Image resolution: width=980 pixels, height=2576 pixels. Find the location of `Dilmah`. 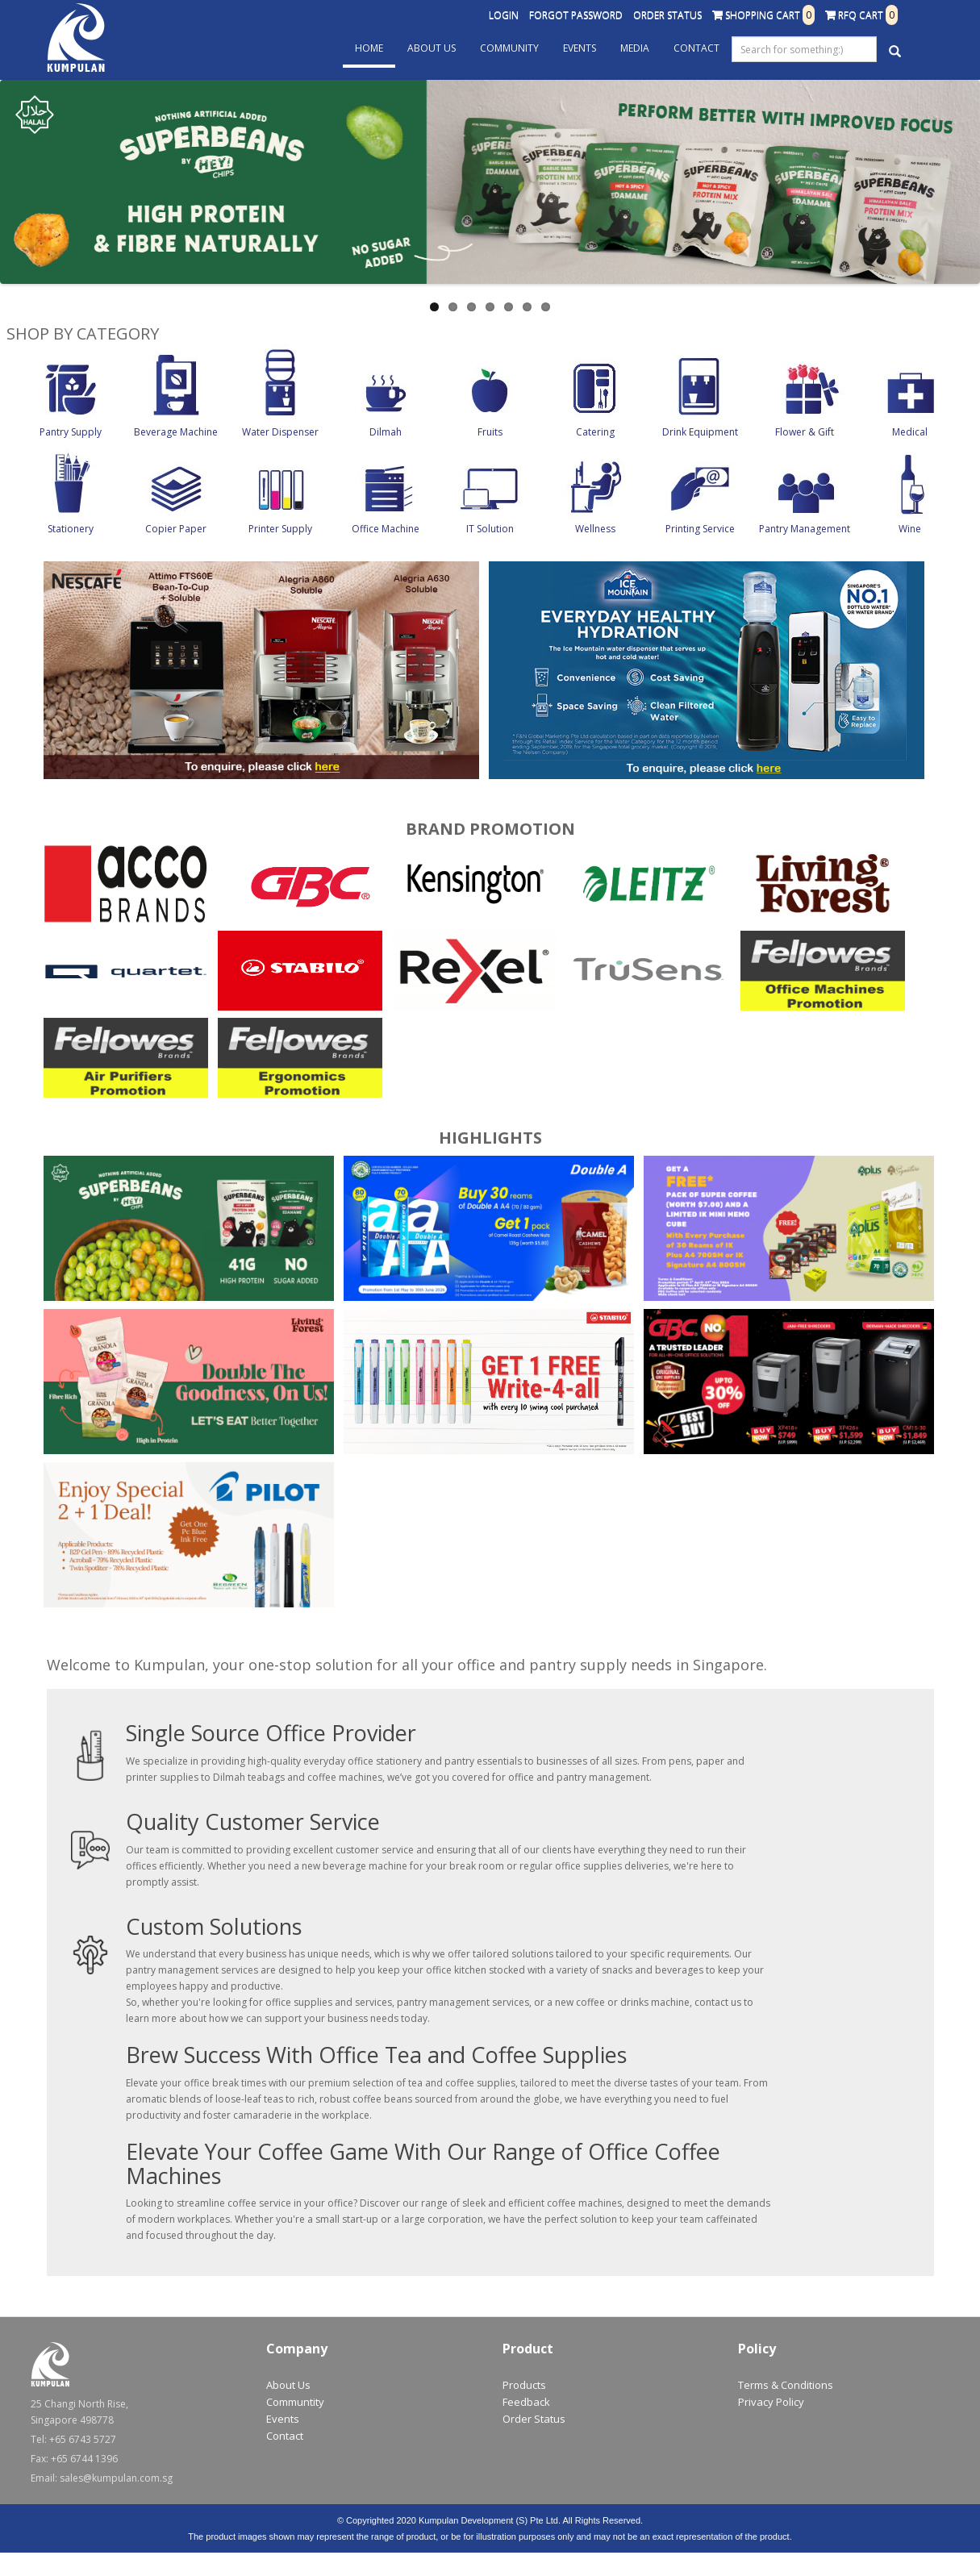

Dilmah is located at coordinates (385, 432).